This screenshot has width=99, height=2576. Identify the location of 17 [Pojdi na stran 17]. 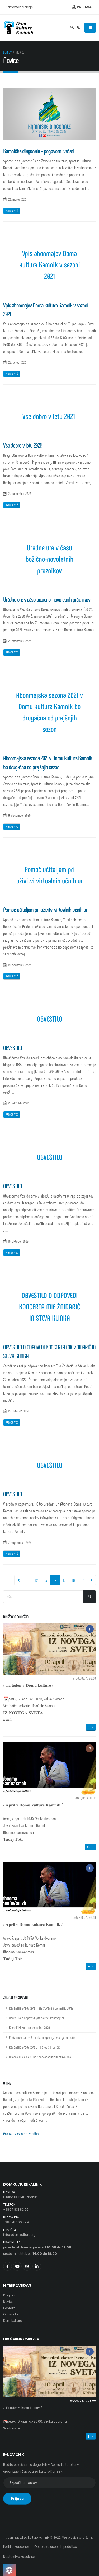
(82, 1580).